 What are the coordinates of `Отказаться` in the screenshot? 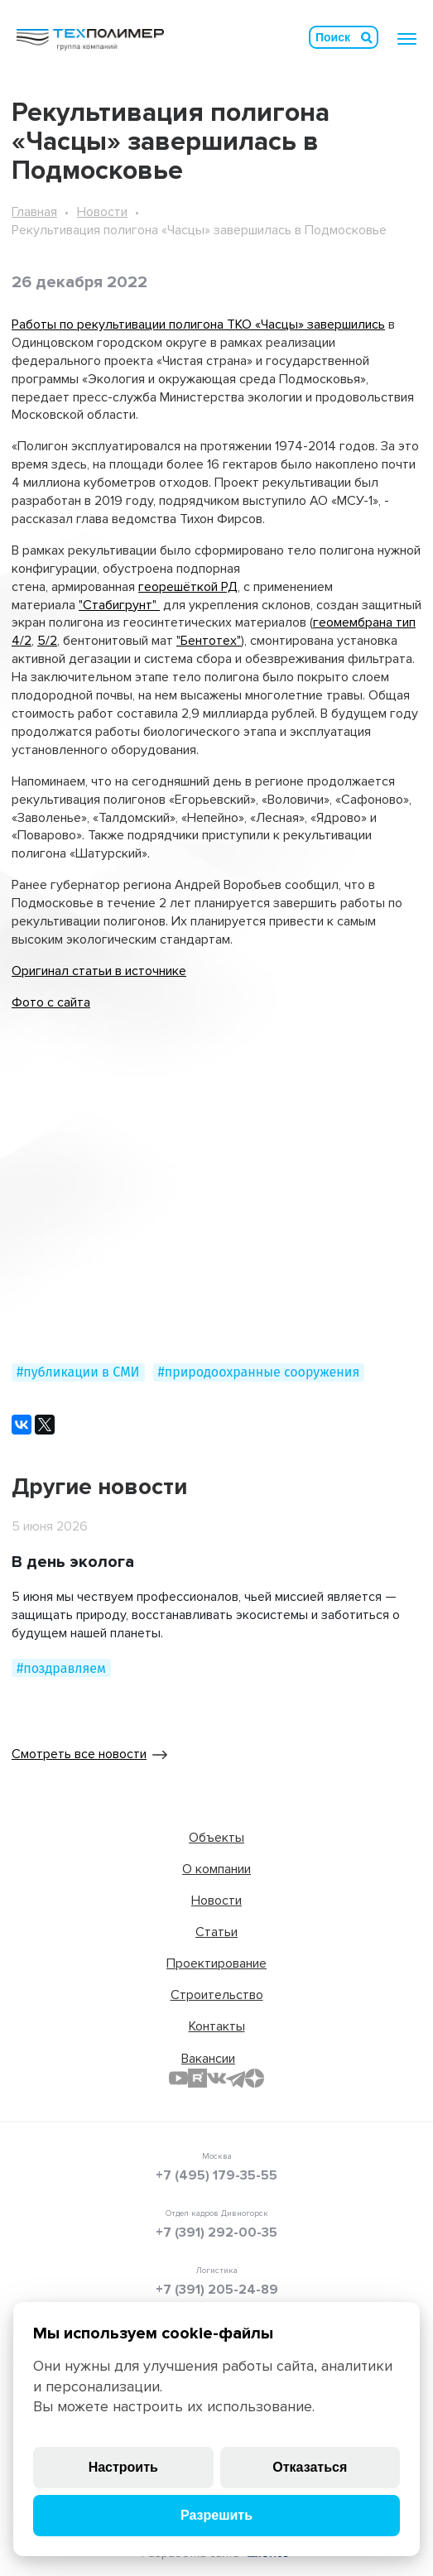 It's located at (309, 2467).